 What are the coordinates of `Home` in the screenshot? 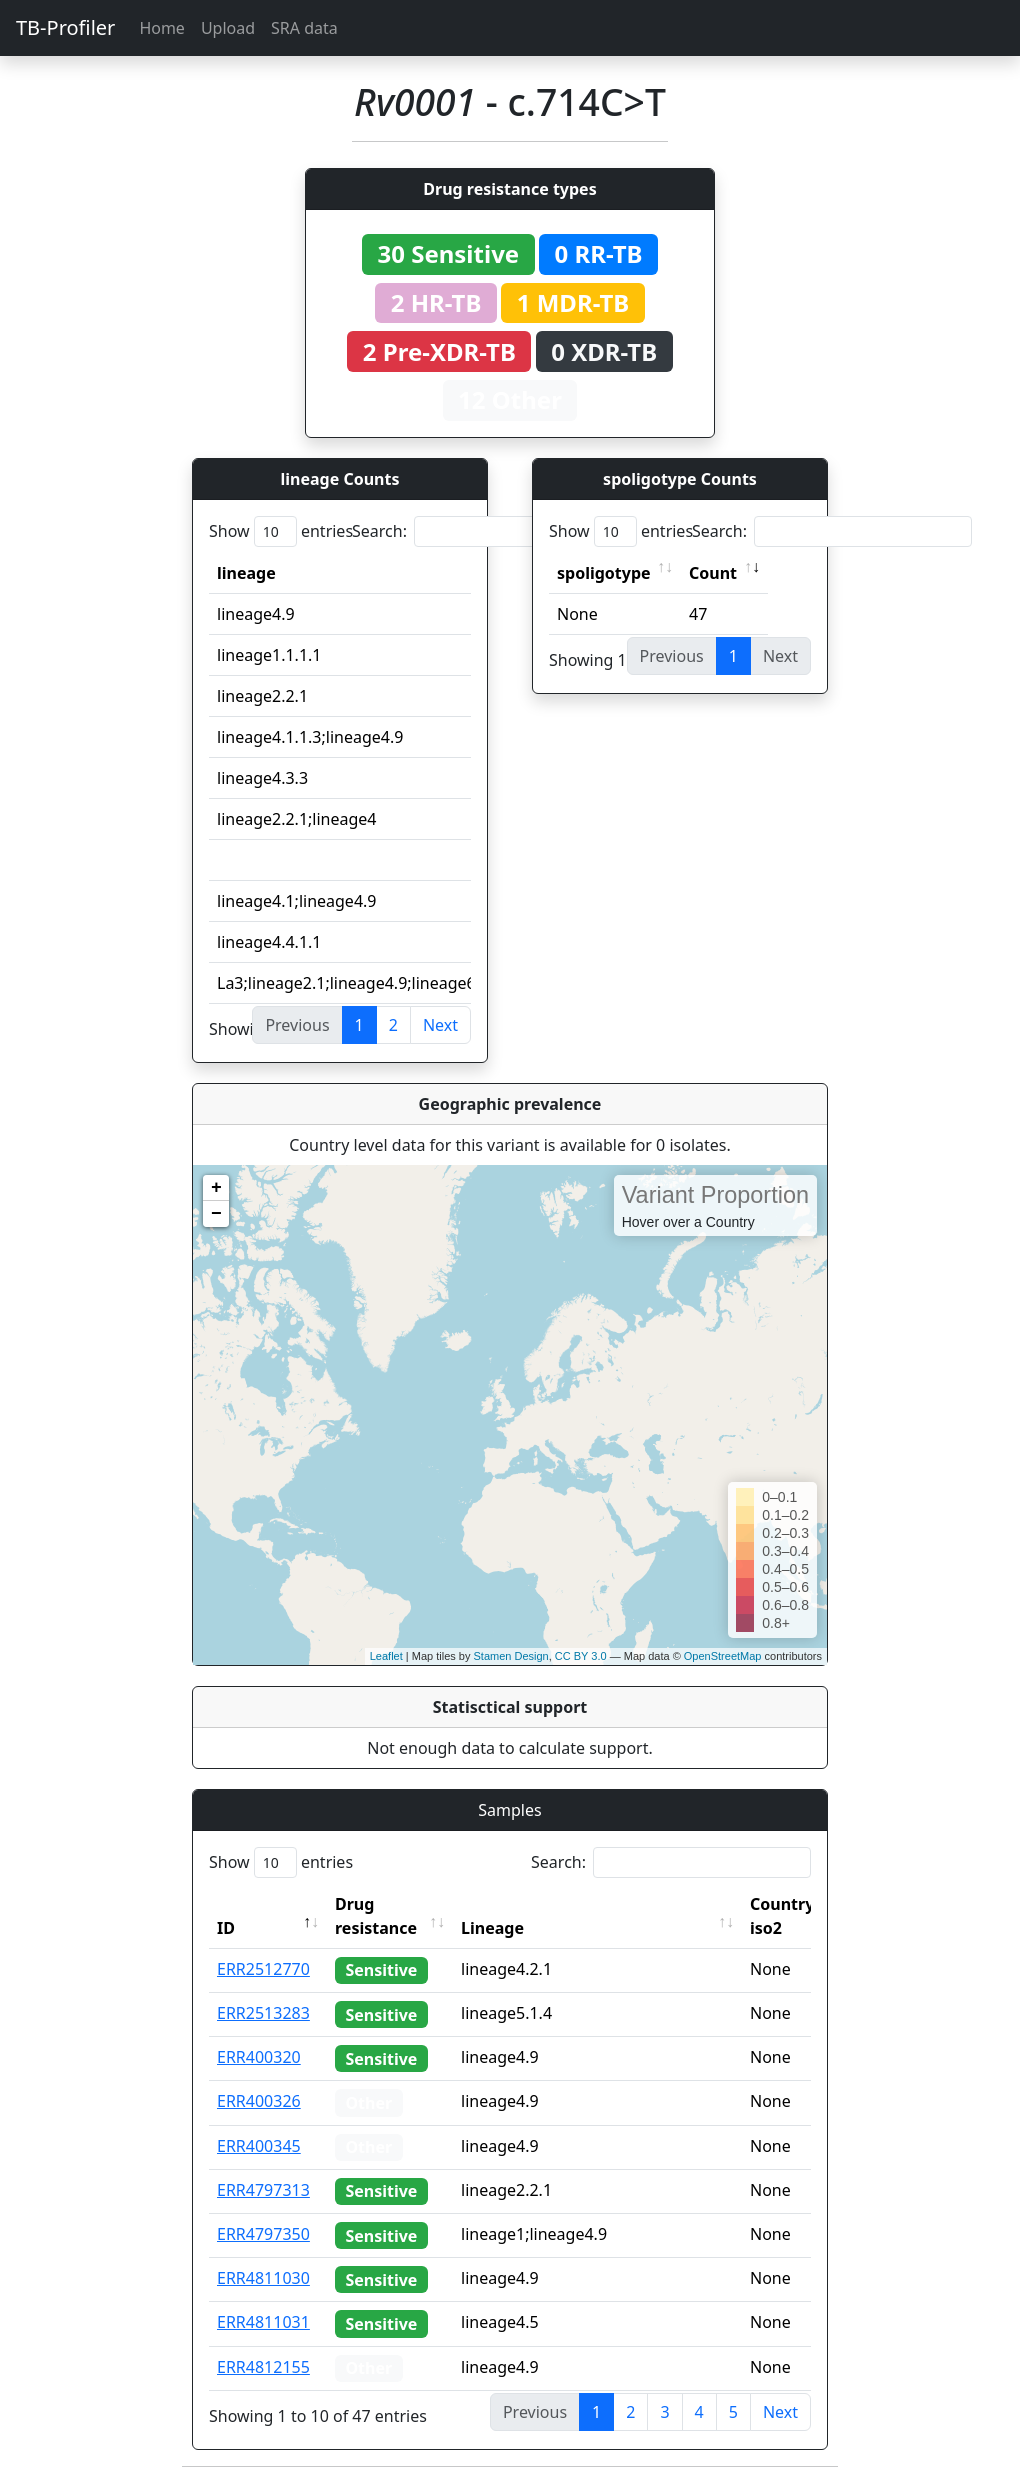 It's located at (162, 28).